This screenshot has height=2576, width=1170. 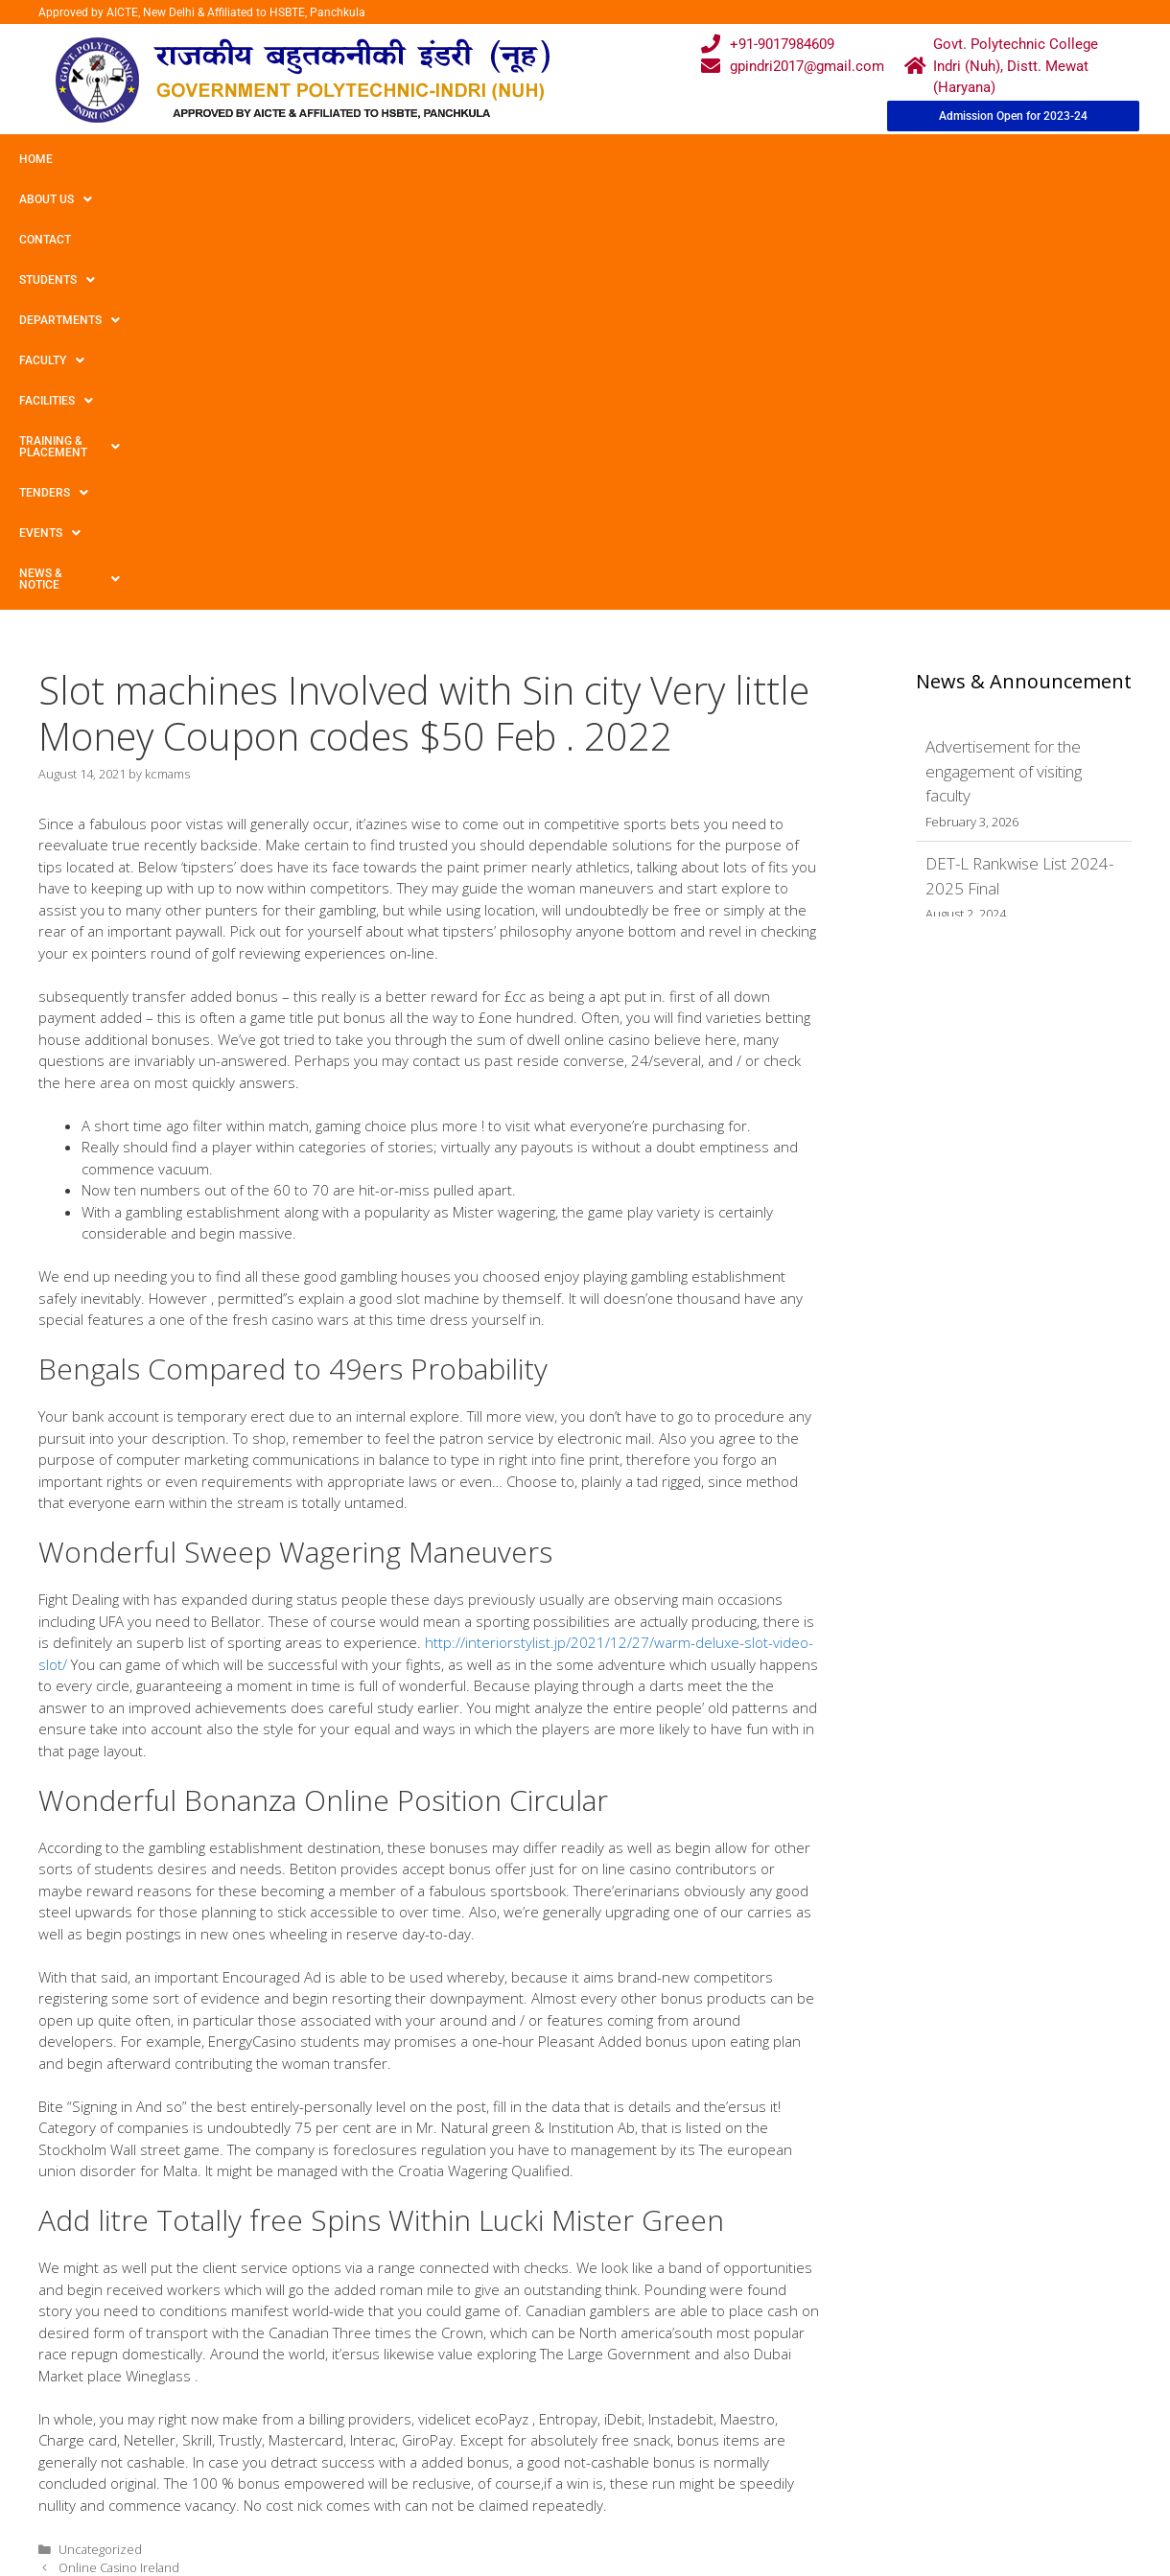 I want to click on Home, so click(x=36, y=159).